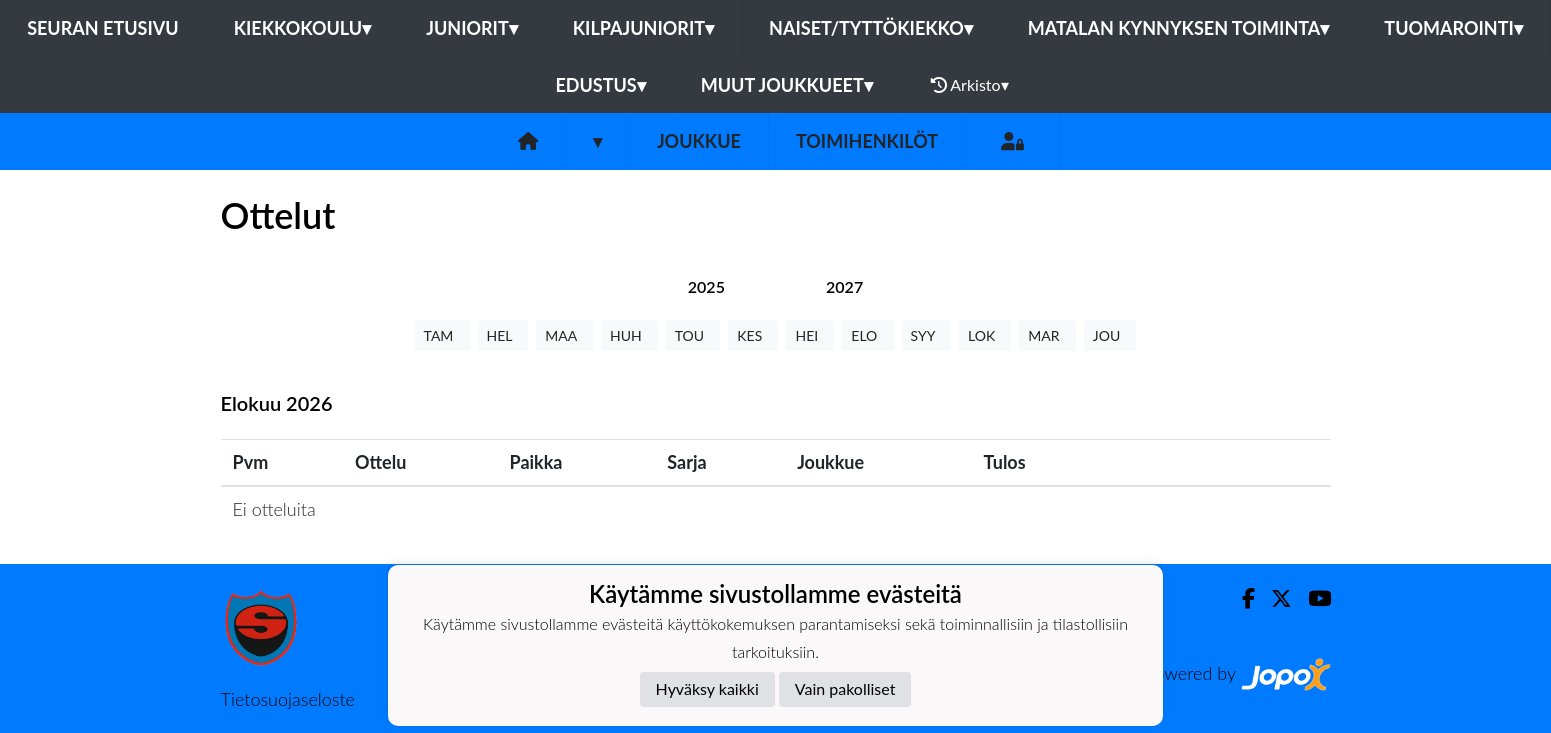 This screenshot has width=1551, height=733. Describe the element at coordinates (442, 335) in the screenshot. I see `TAM` at that location.